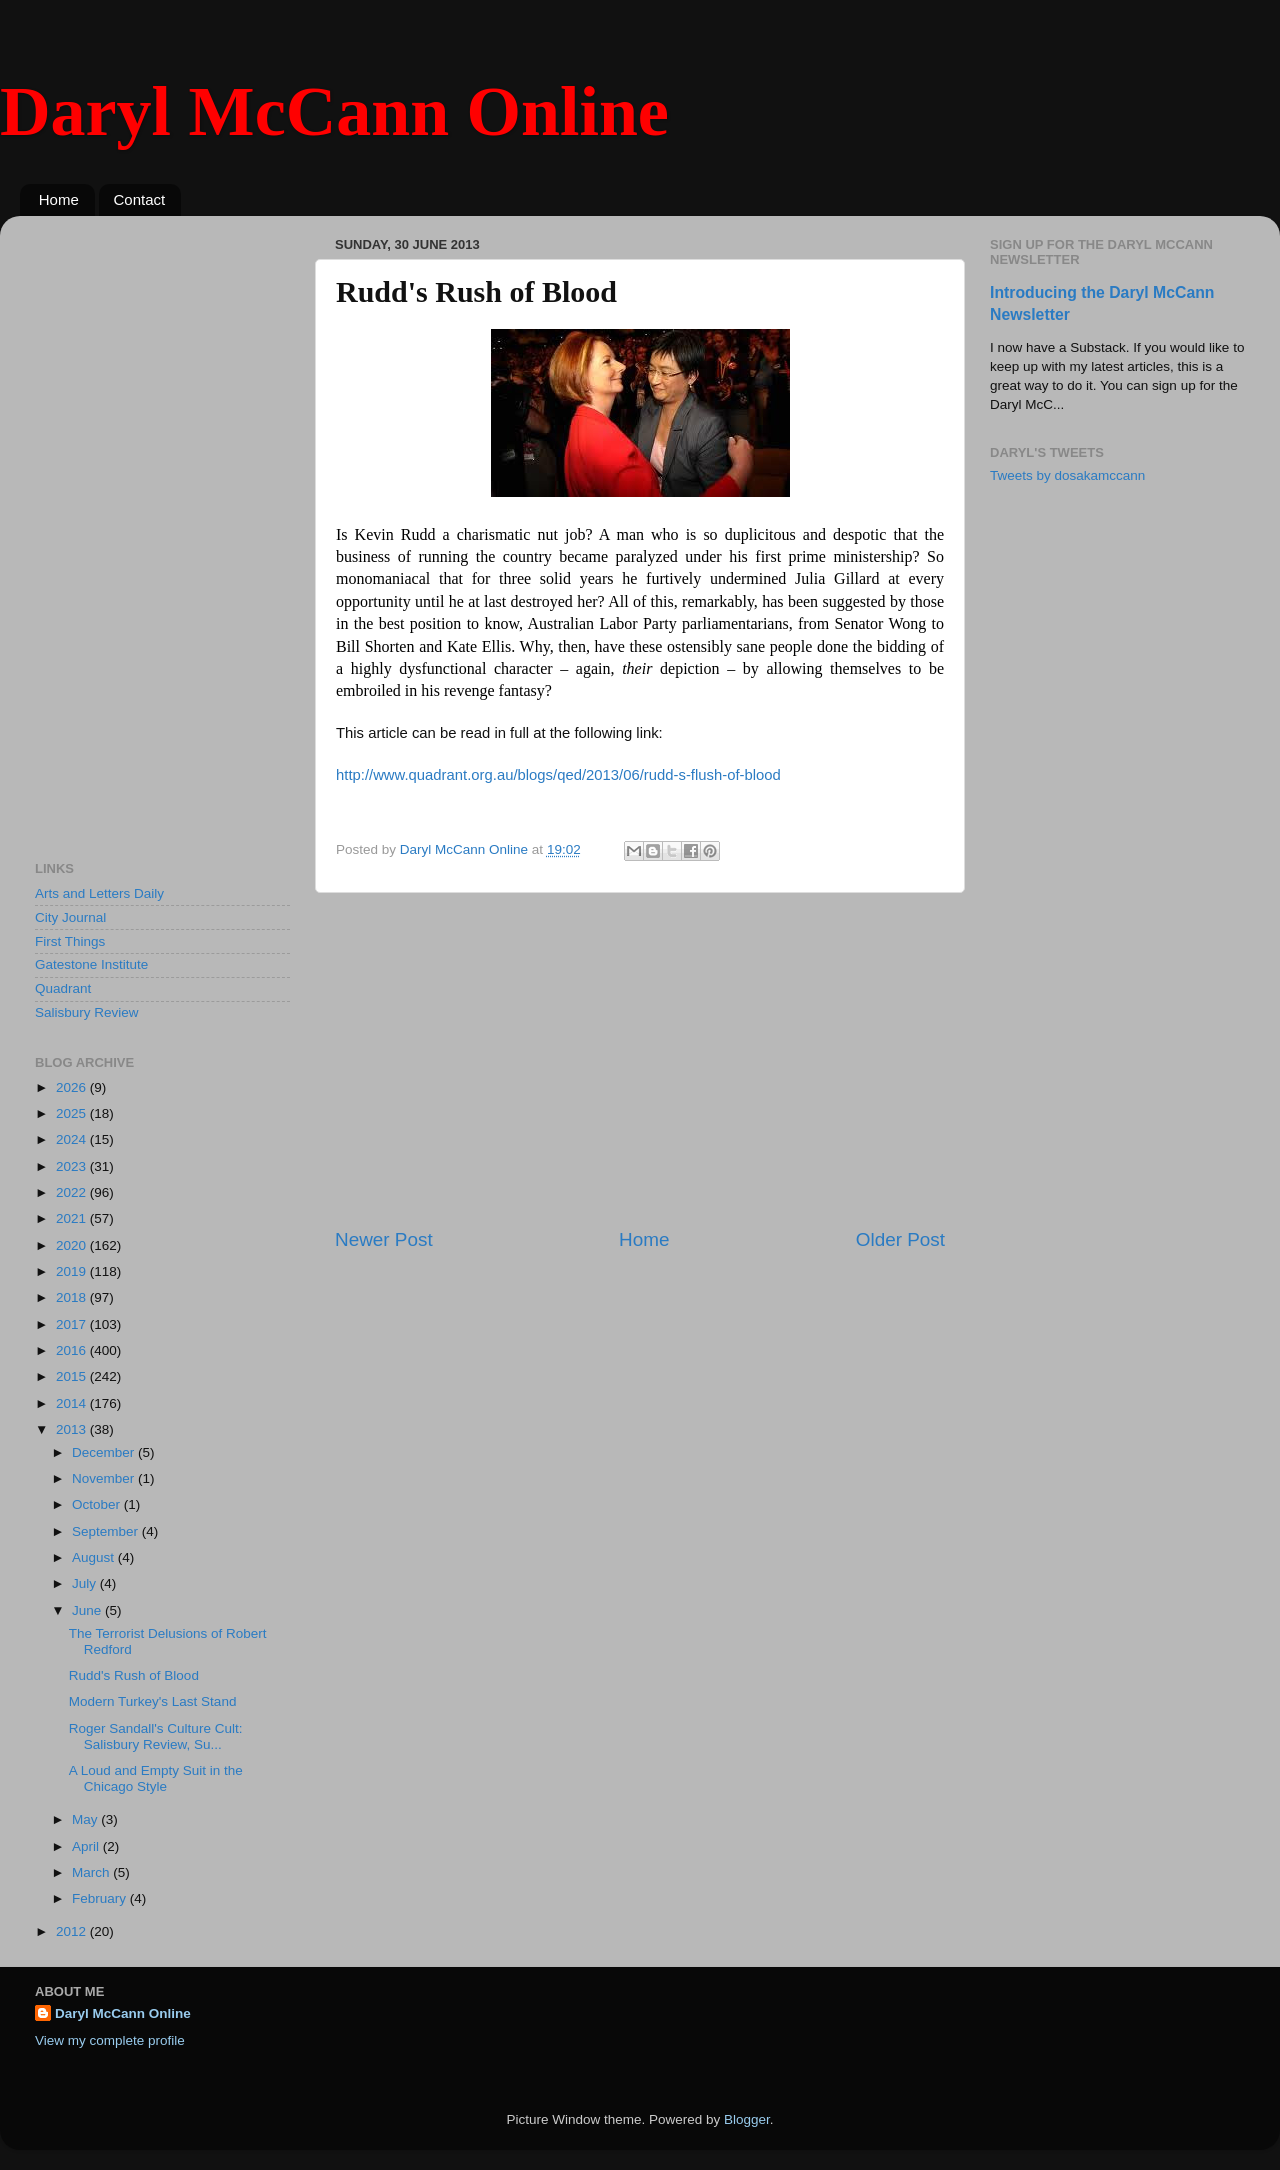  What do you see at coordinates (900, 1239) in the screenshot?
I see `Older Post` at bounding box center [900, 1239].